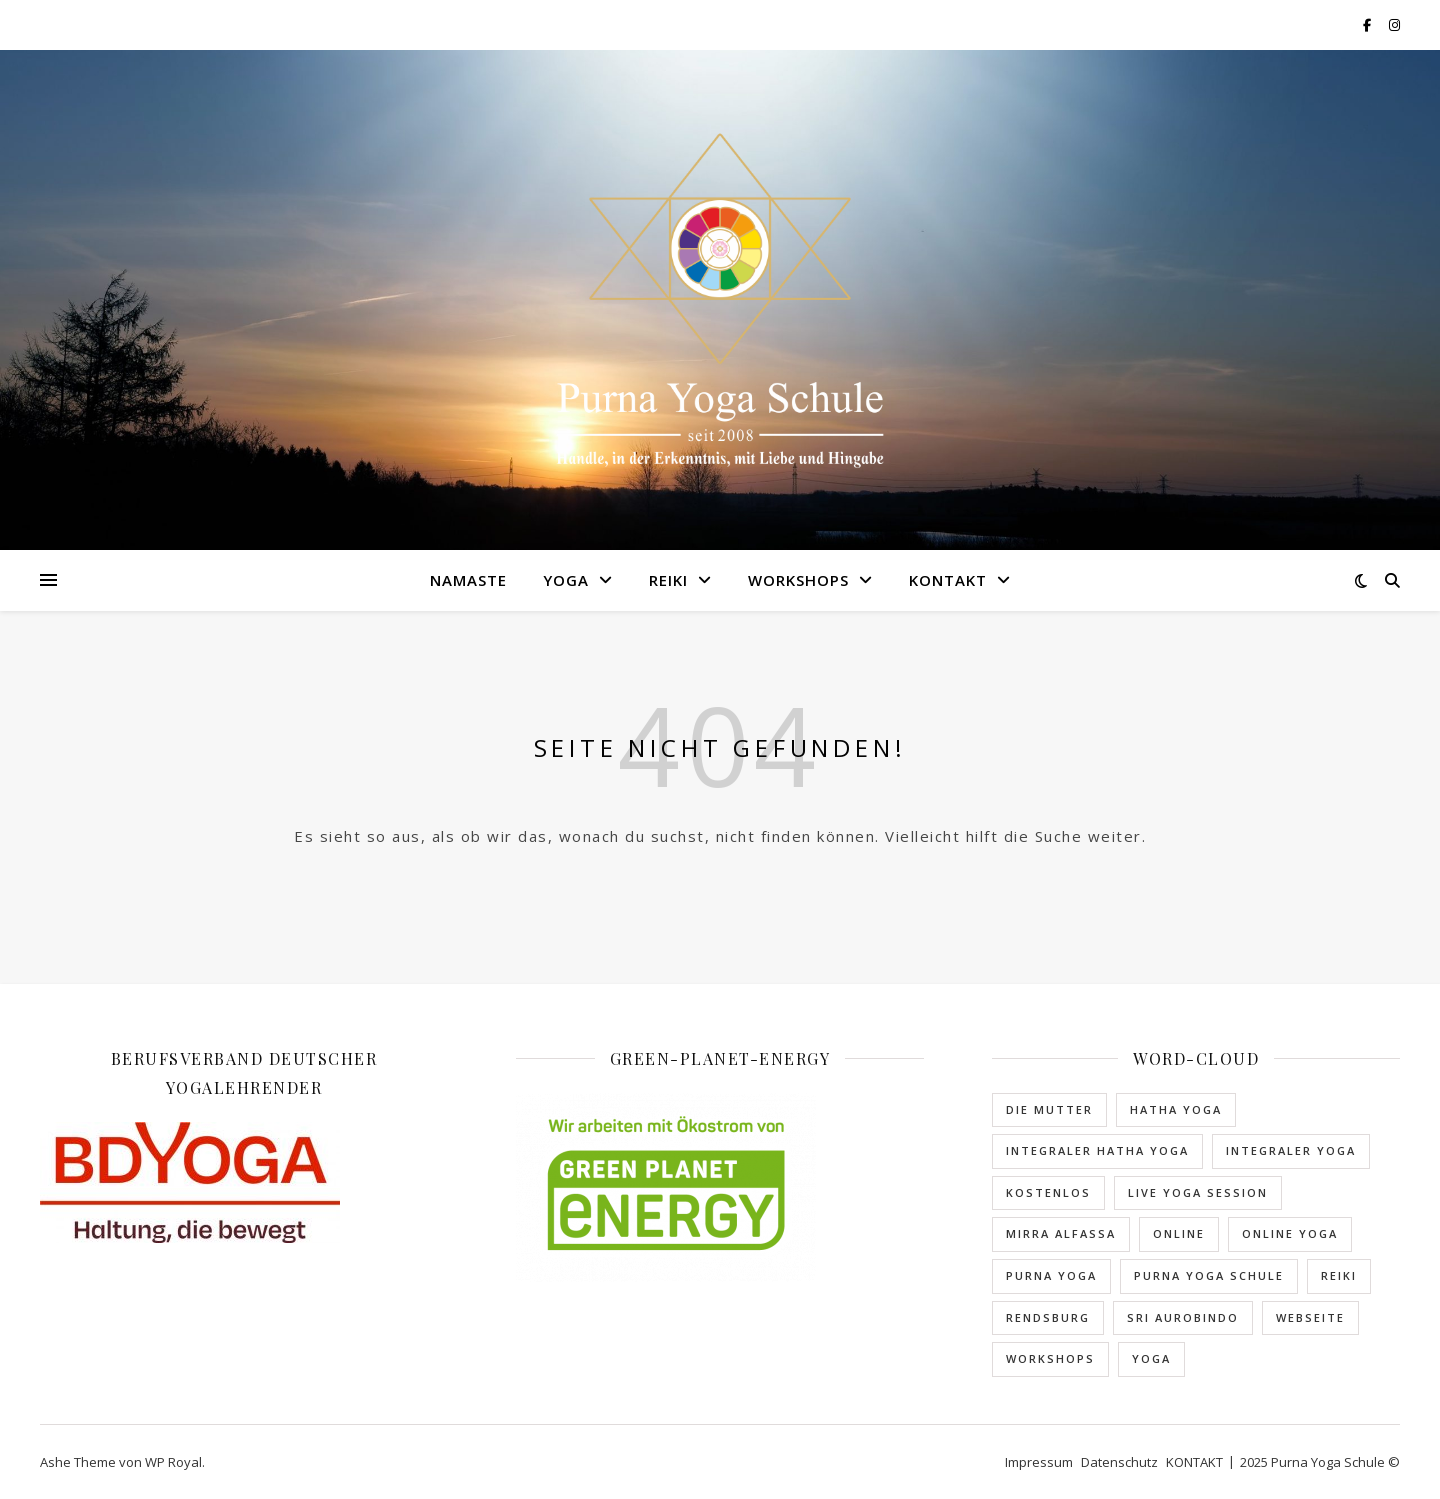 This screenshot has width=1440, height=1499. Describe the element at coordinates (1061, 1233) in the screenshot. I see `Mirra Alfassa [Mirra Alfassa (1 Eintrag)]` at that location.